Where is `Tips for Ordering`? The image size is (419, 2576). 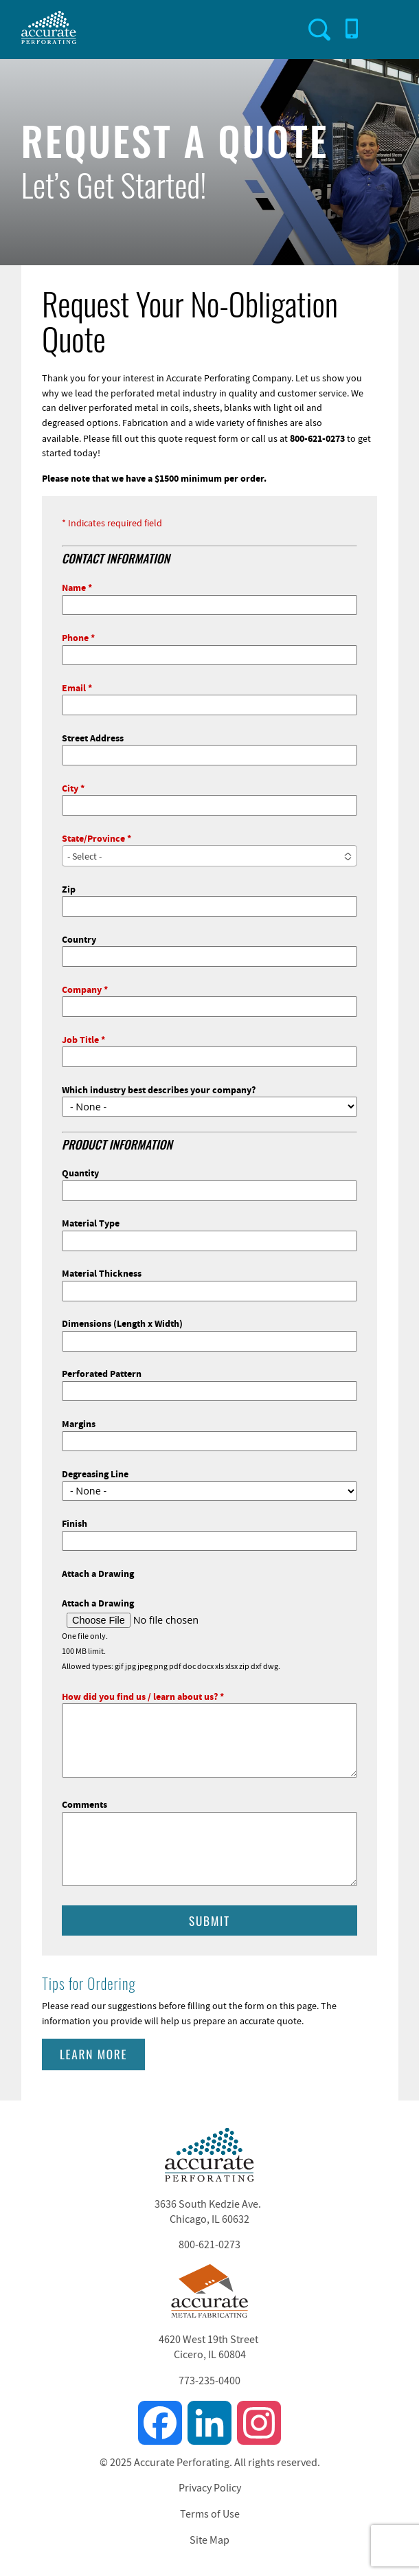 Tips for Ordering is located at coordinates (89, 1983).